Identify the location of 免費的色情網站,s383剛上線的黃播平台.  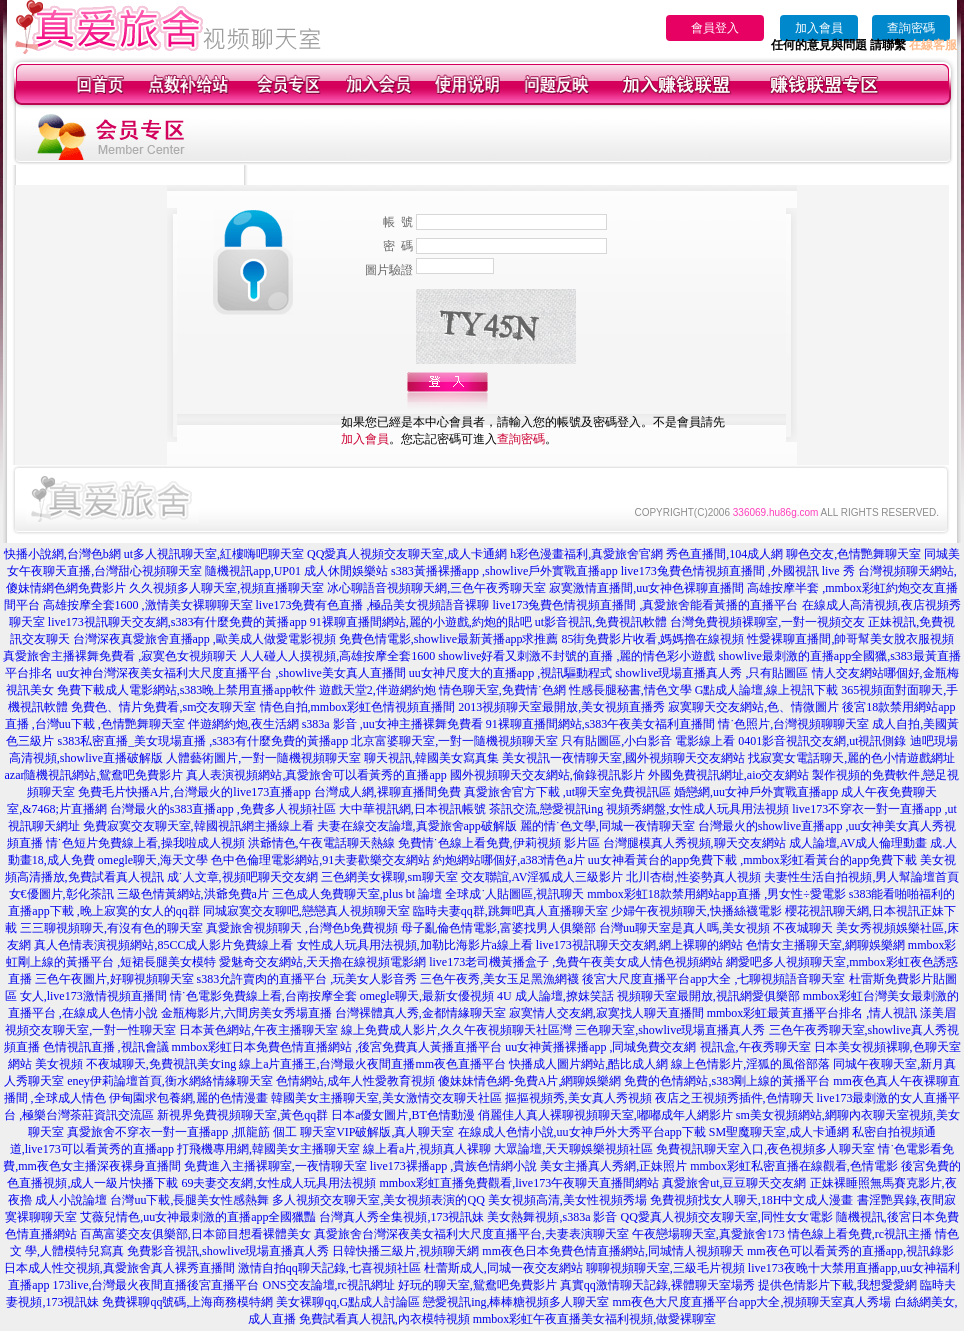
(727, 1081).